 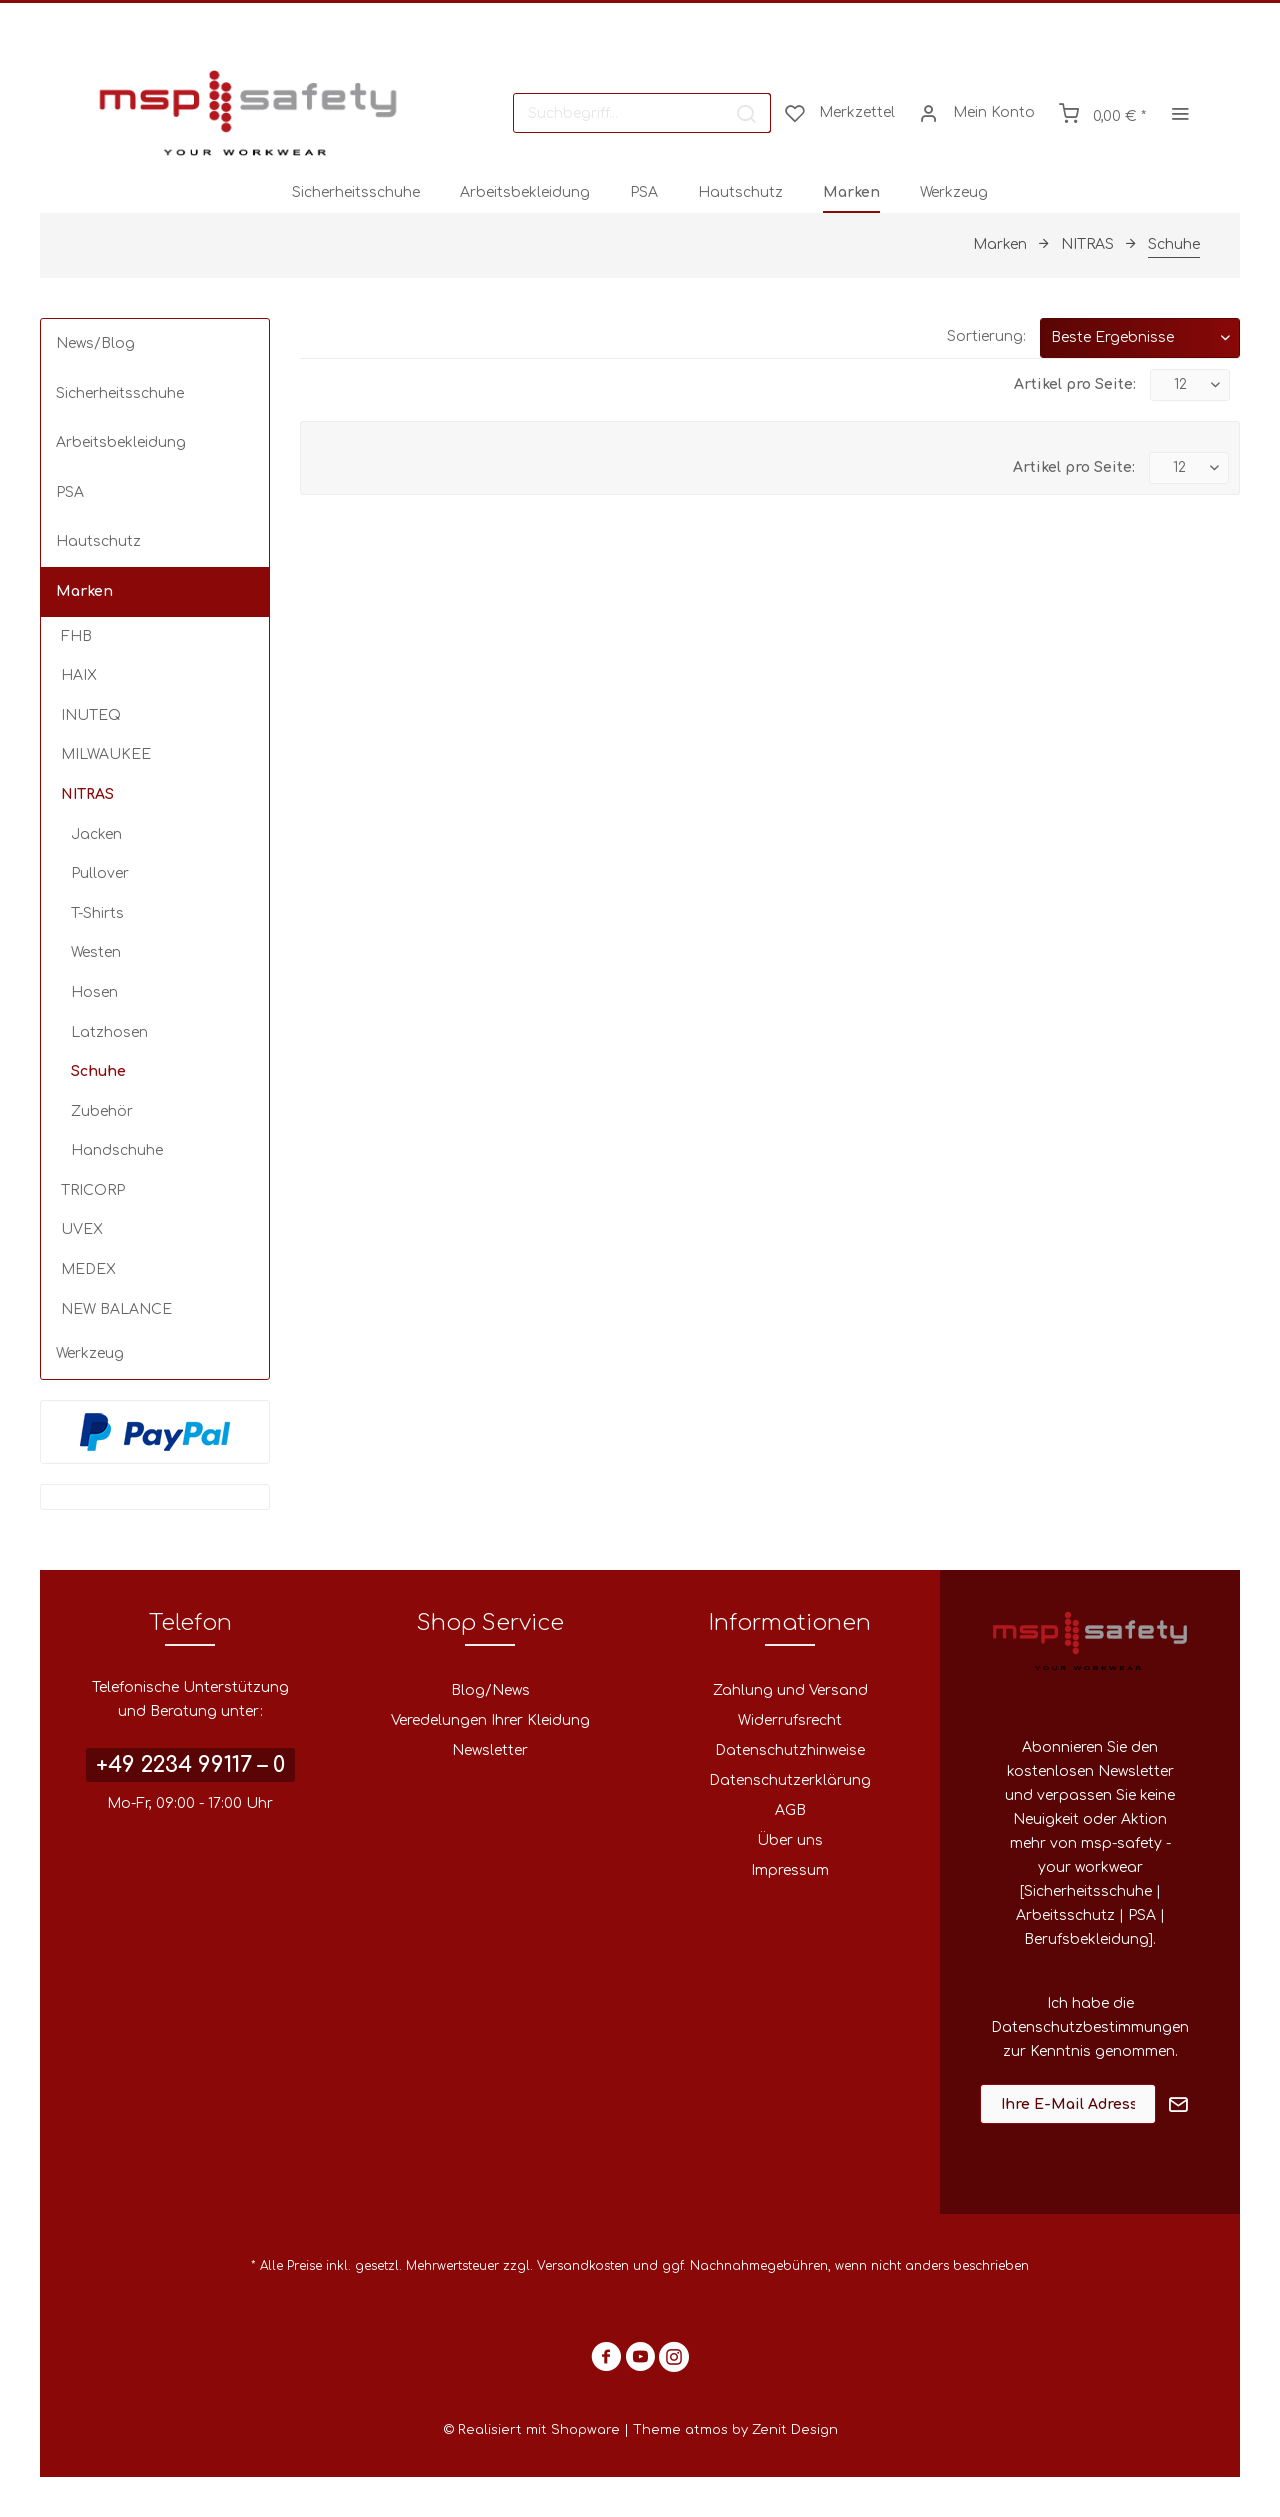 I want to click on HAIX, so click(x=79, y=675).